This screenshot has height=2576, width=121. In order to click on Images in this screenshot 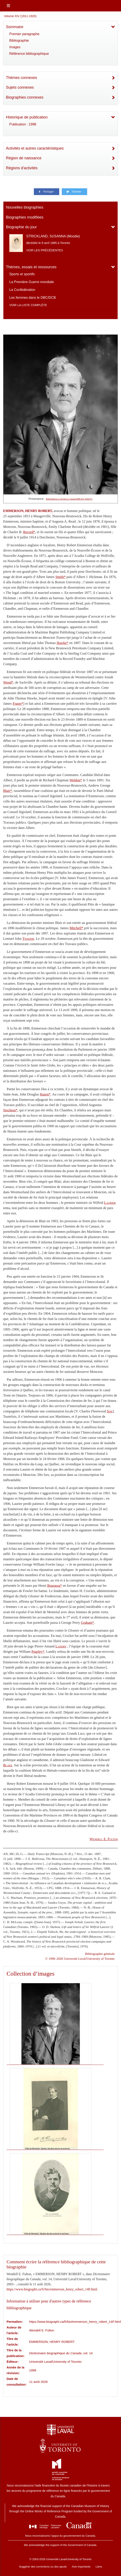, I will do `click(14, 47)`.